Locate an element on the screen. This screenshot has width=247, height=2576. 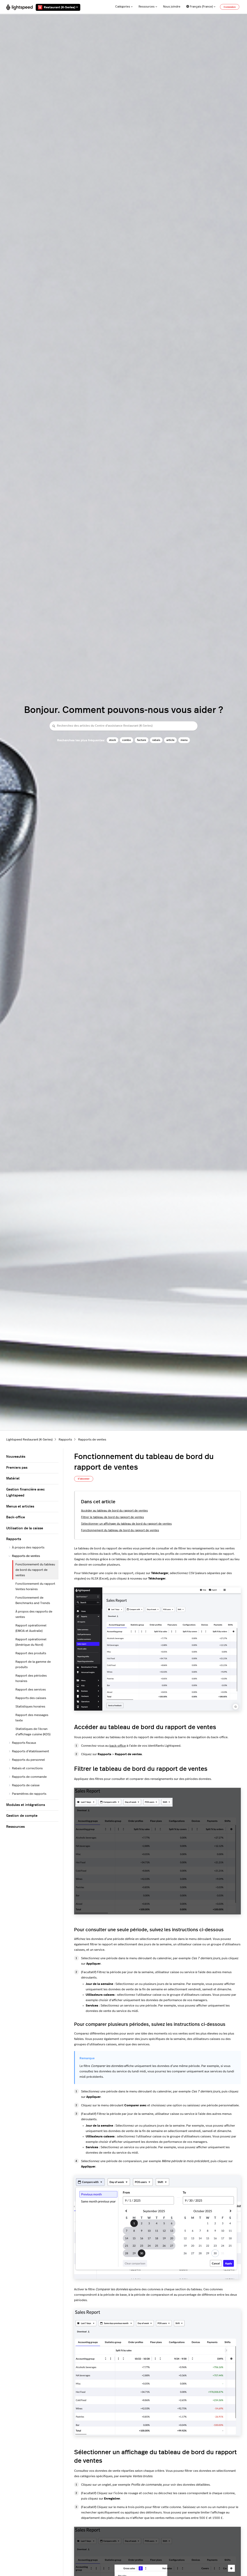
Rapports de caisse is located at coordinates (24, 1785).